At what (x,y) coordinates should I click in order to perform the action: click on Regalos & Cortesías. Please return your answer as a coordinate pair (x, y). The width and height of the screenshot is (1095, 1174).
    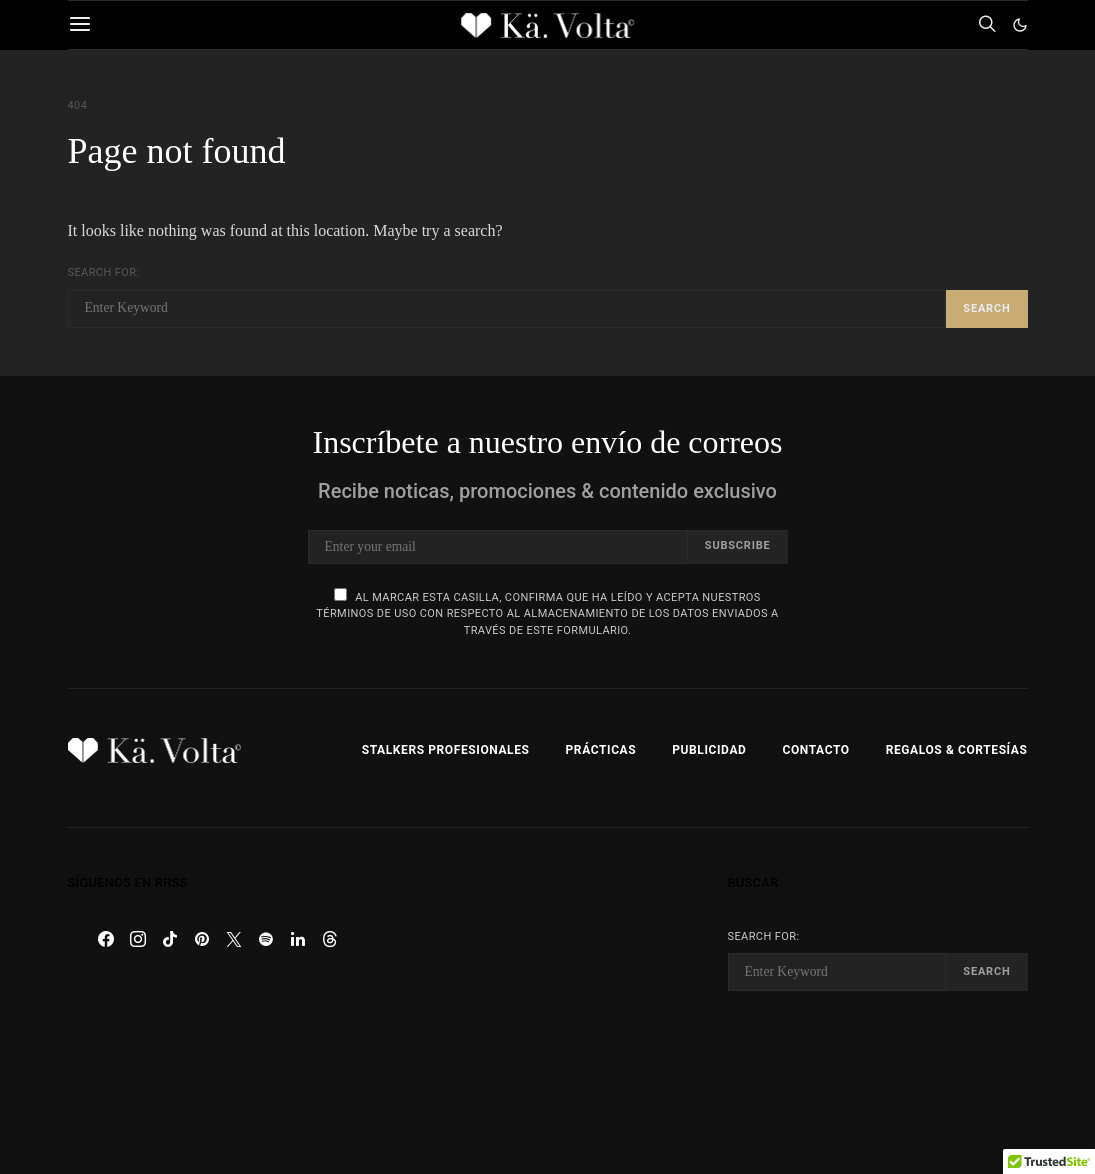
    Looking at the image, I should click on (957, 750).